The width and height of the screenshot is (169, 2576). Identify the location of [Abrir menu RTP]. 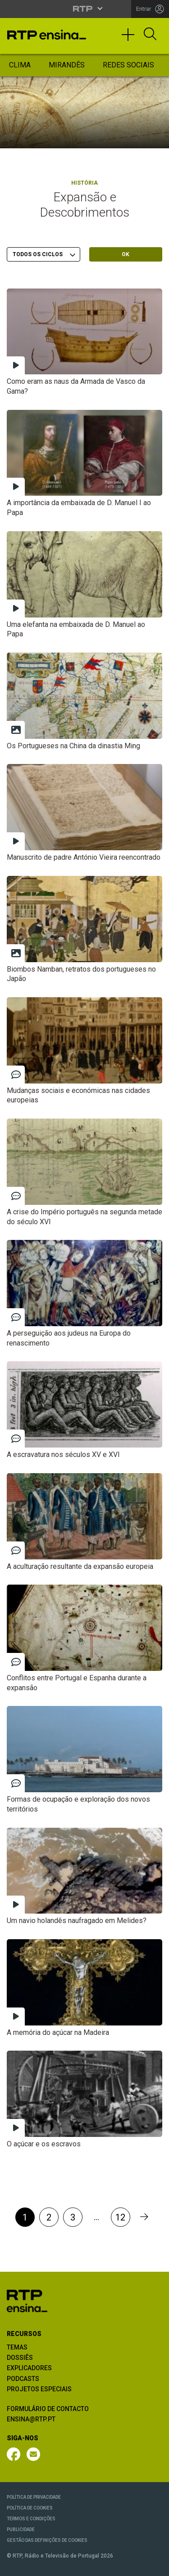
(84, 8).